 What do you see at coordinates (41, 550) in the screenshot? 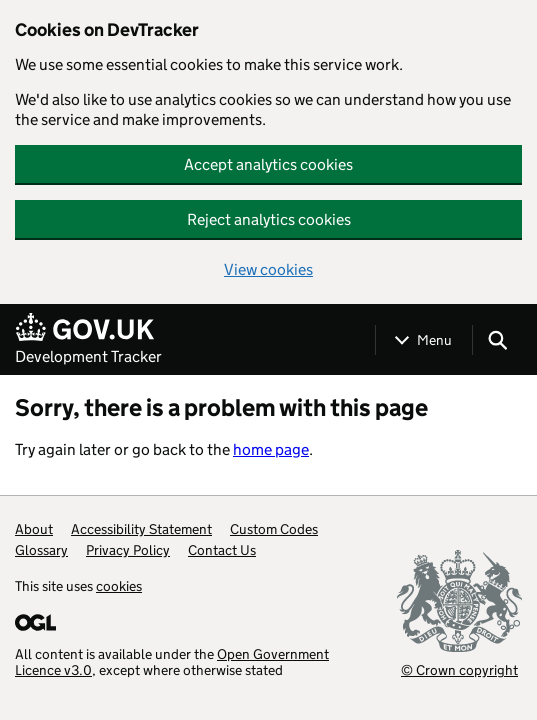
I see `Glossary` at bounding box center [41, 550].